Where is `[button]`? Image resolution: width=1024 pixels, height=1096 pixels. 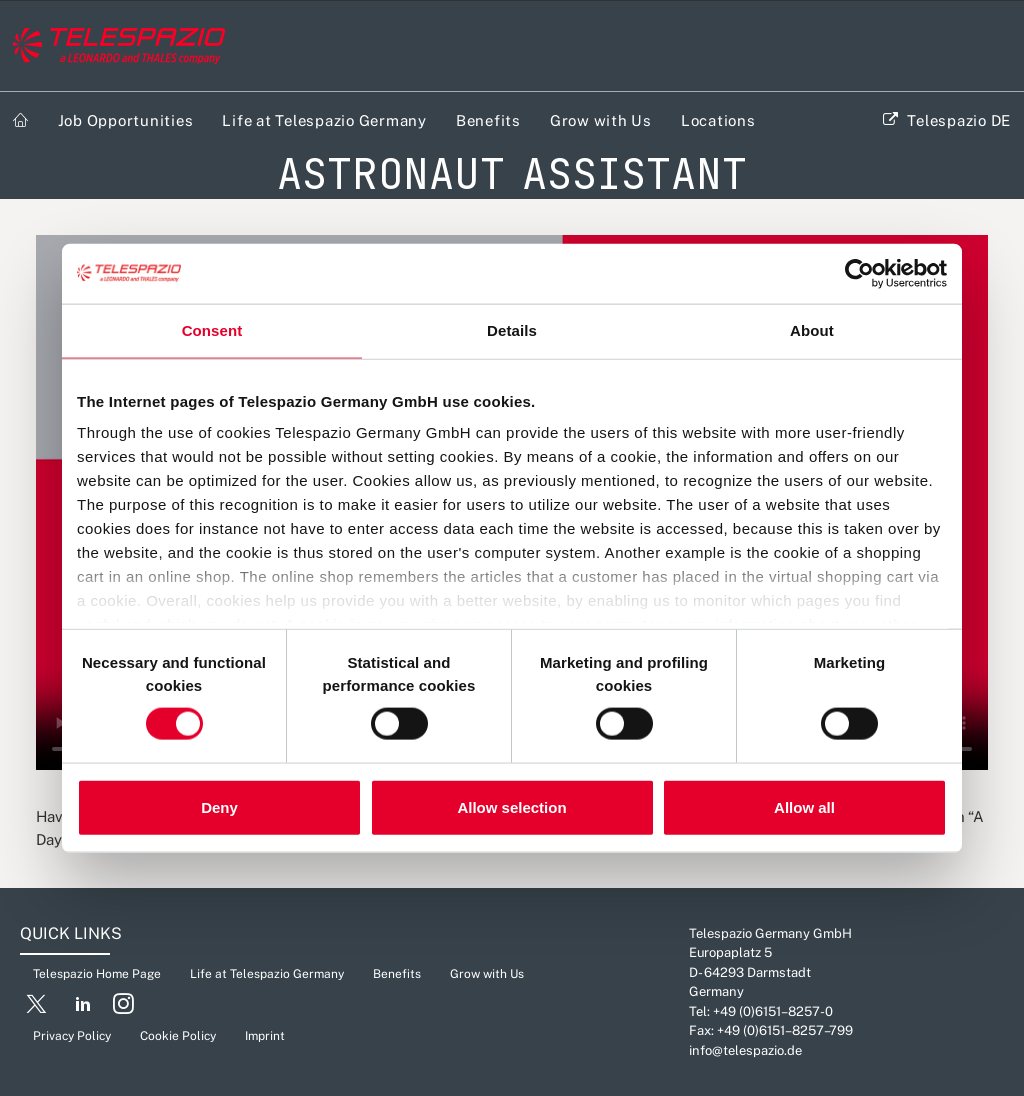
[button] is located at coordinates (36, 1008).